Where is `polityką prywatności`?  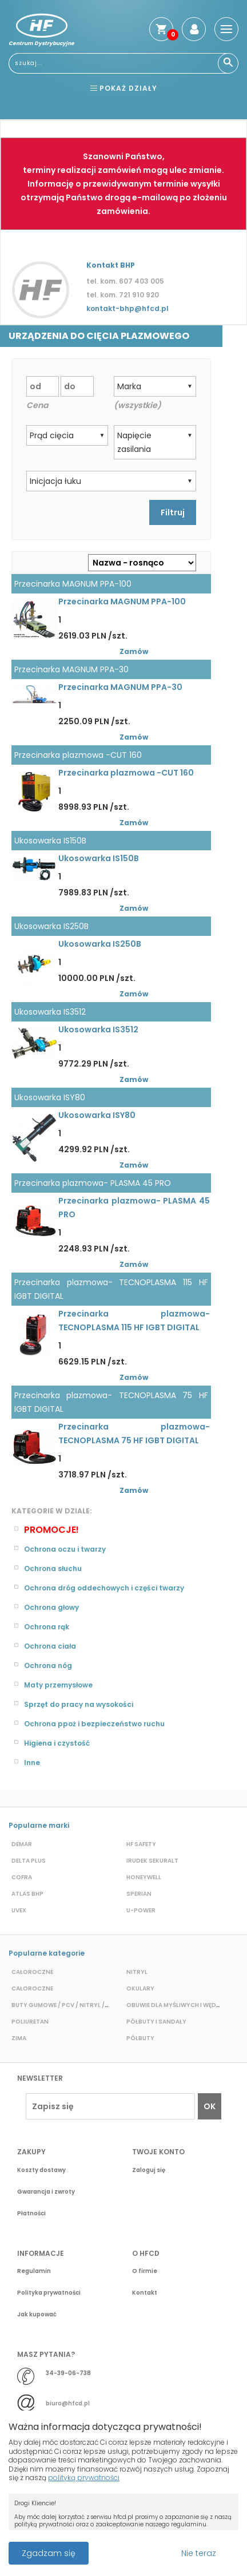 polityką prywatności is located at coordinates (83, 2477).